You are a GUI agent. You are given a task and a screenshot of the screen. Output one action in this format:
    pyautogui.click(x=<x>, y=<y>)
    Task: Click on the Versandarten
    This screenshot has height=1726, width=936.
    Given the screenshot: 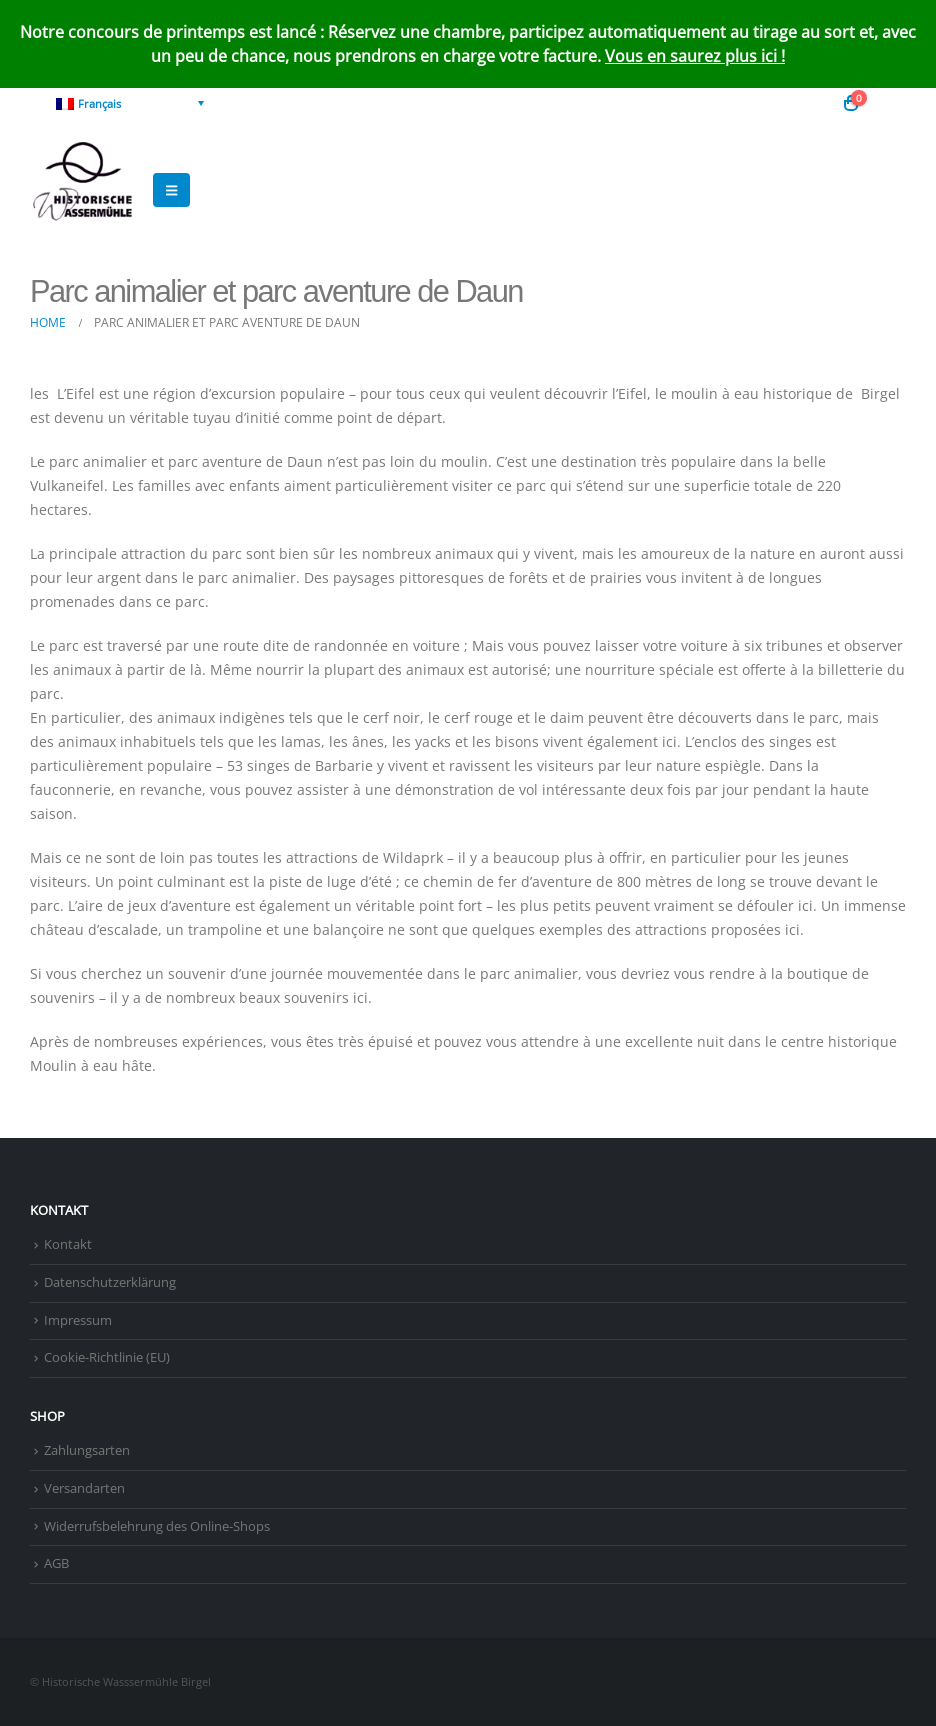 What is the action you would take?
    pyautogui.click(x=84, y=1488)
    